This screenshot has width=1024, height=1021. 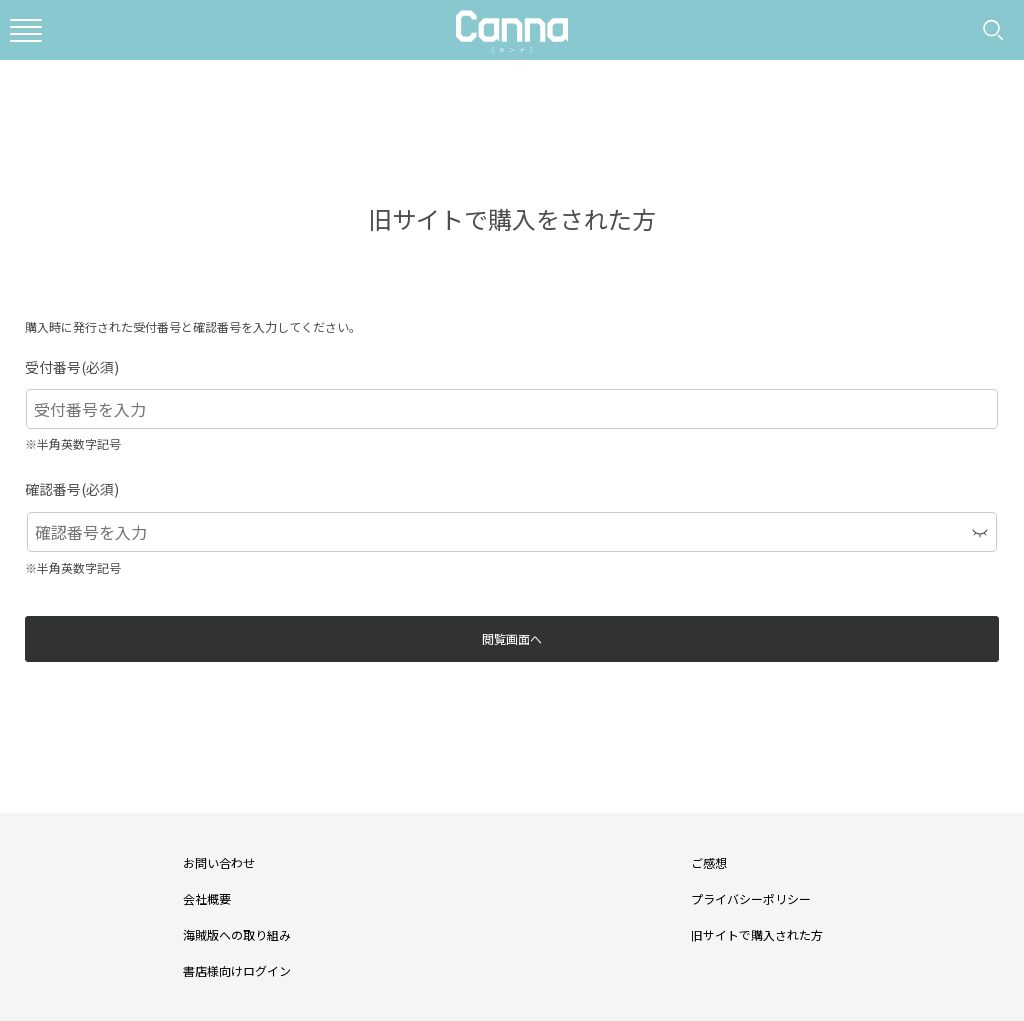 I want to click on 会社概要, so click(x=207, y=898).